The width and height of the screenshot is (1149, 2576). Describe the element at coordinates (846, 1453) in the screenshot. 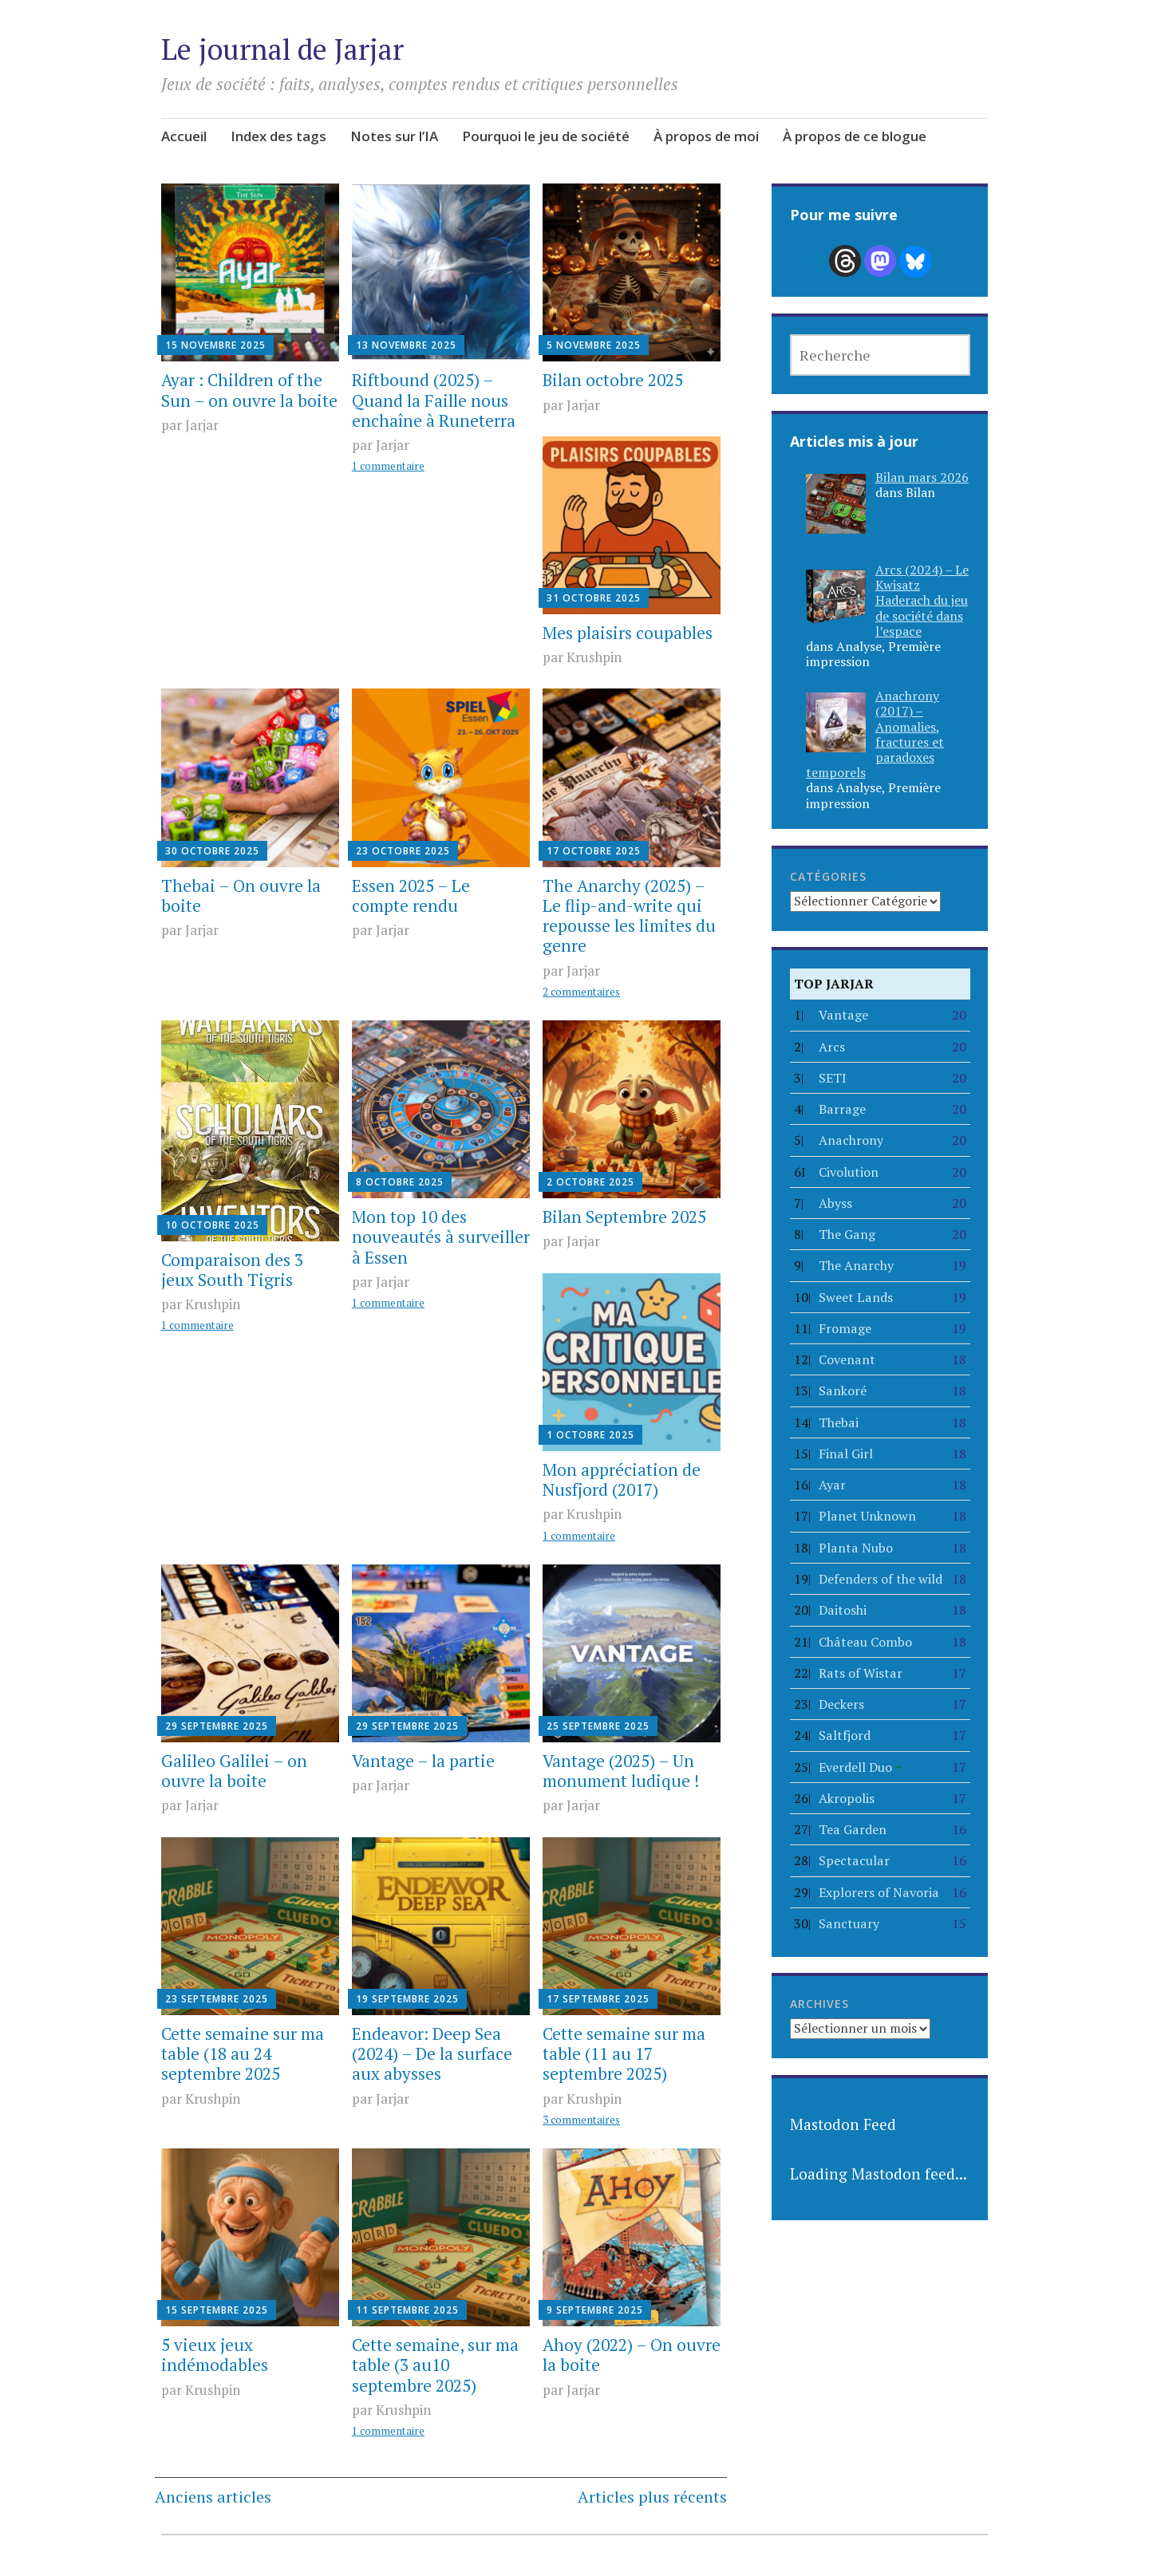

I see `Final Girl` at that location.